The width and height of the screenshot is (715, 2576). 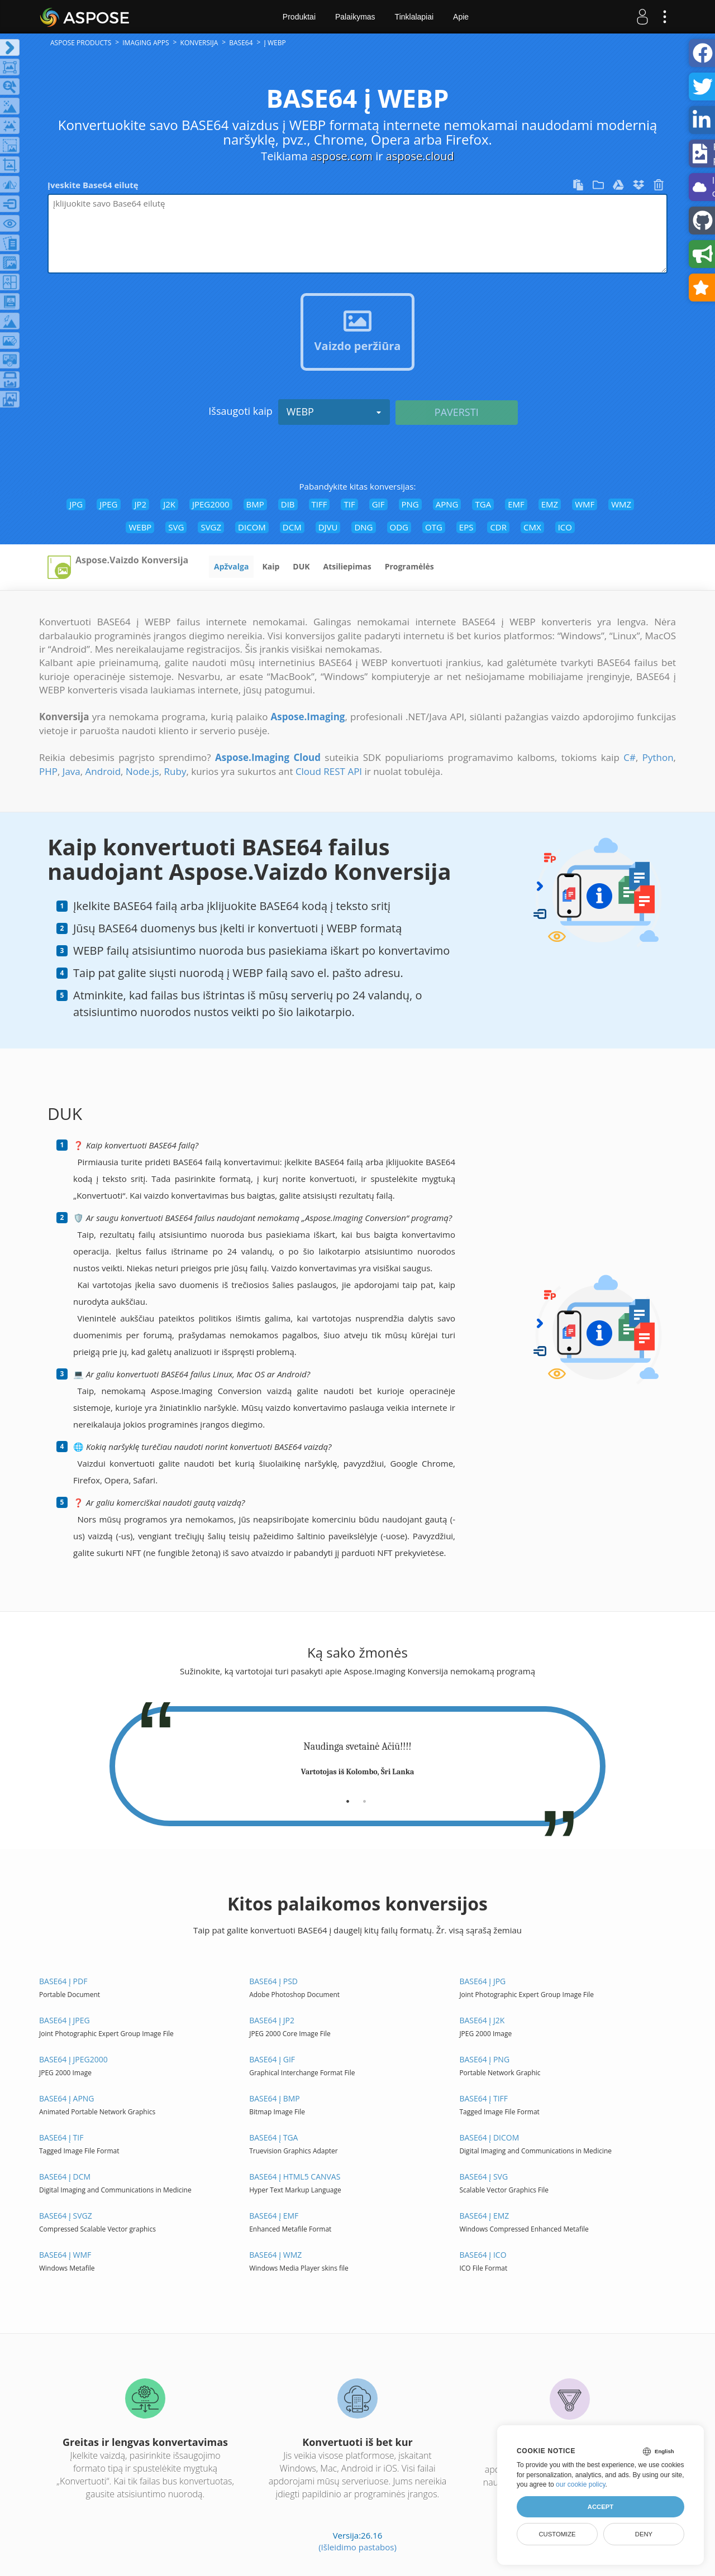 What do you see at coordinates (64, 2020) in the screenshot?
I see `BASE64 į JPEG` at bounding box center [64, 2020].